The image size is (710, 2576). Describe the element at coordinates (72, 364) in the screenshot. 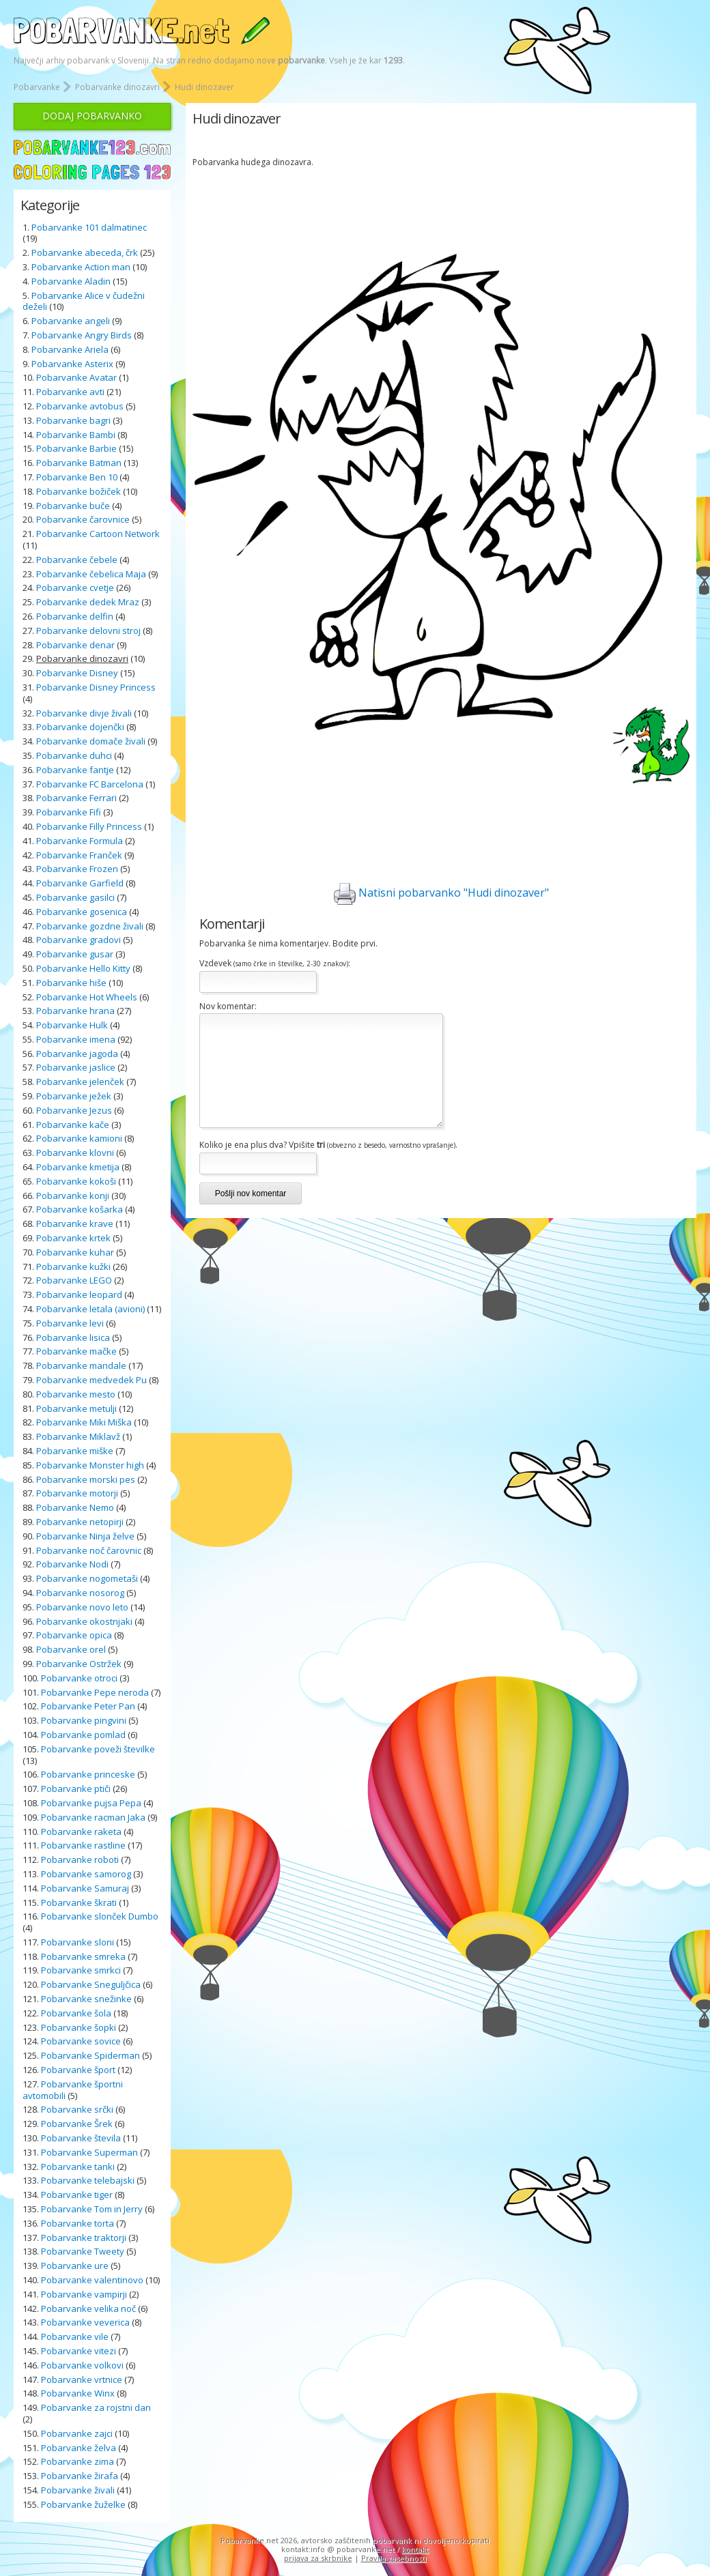

I see `Pobarvanke Asterix` at that location.